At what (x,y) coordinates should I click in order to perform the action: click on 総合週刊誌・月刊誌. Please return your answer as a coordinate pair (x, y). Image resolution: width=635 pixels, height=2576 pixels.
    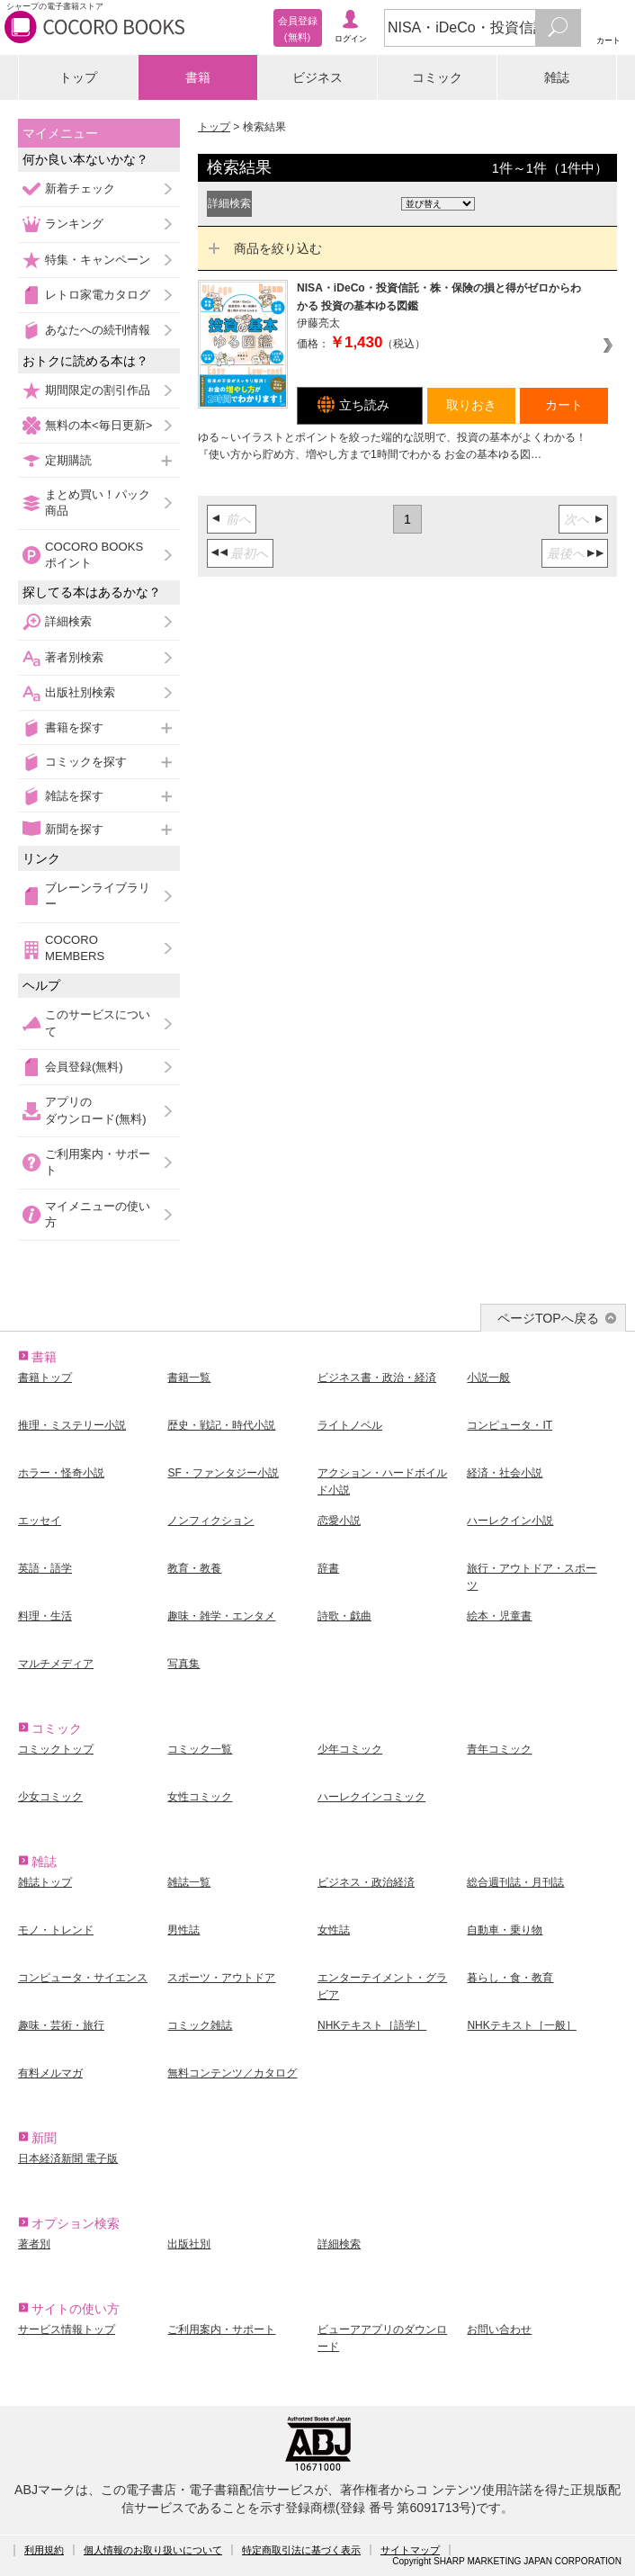
    Looking at the image, I should click on (515, 1882).